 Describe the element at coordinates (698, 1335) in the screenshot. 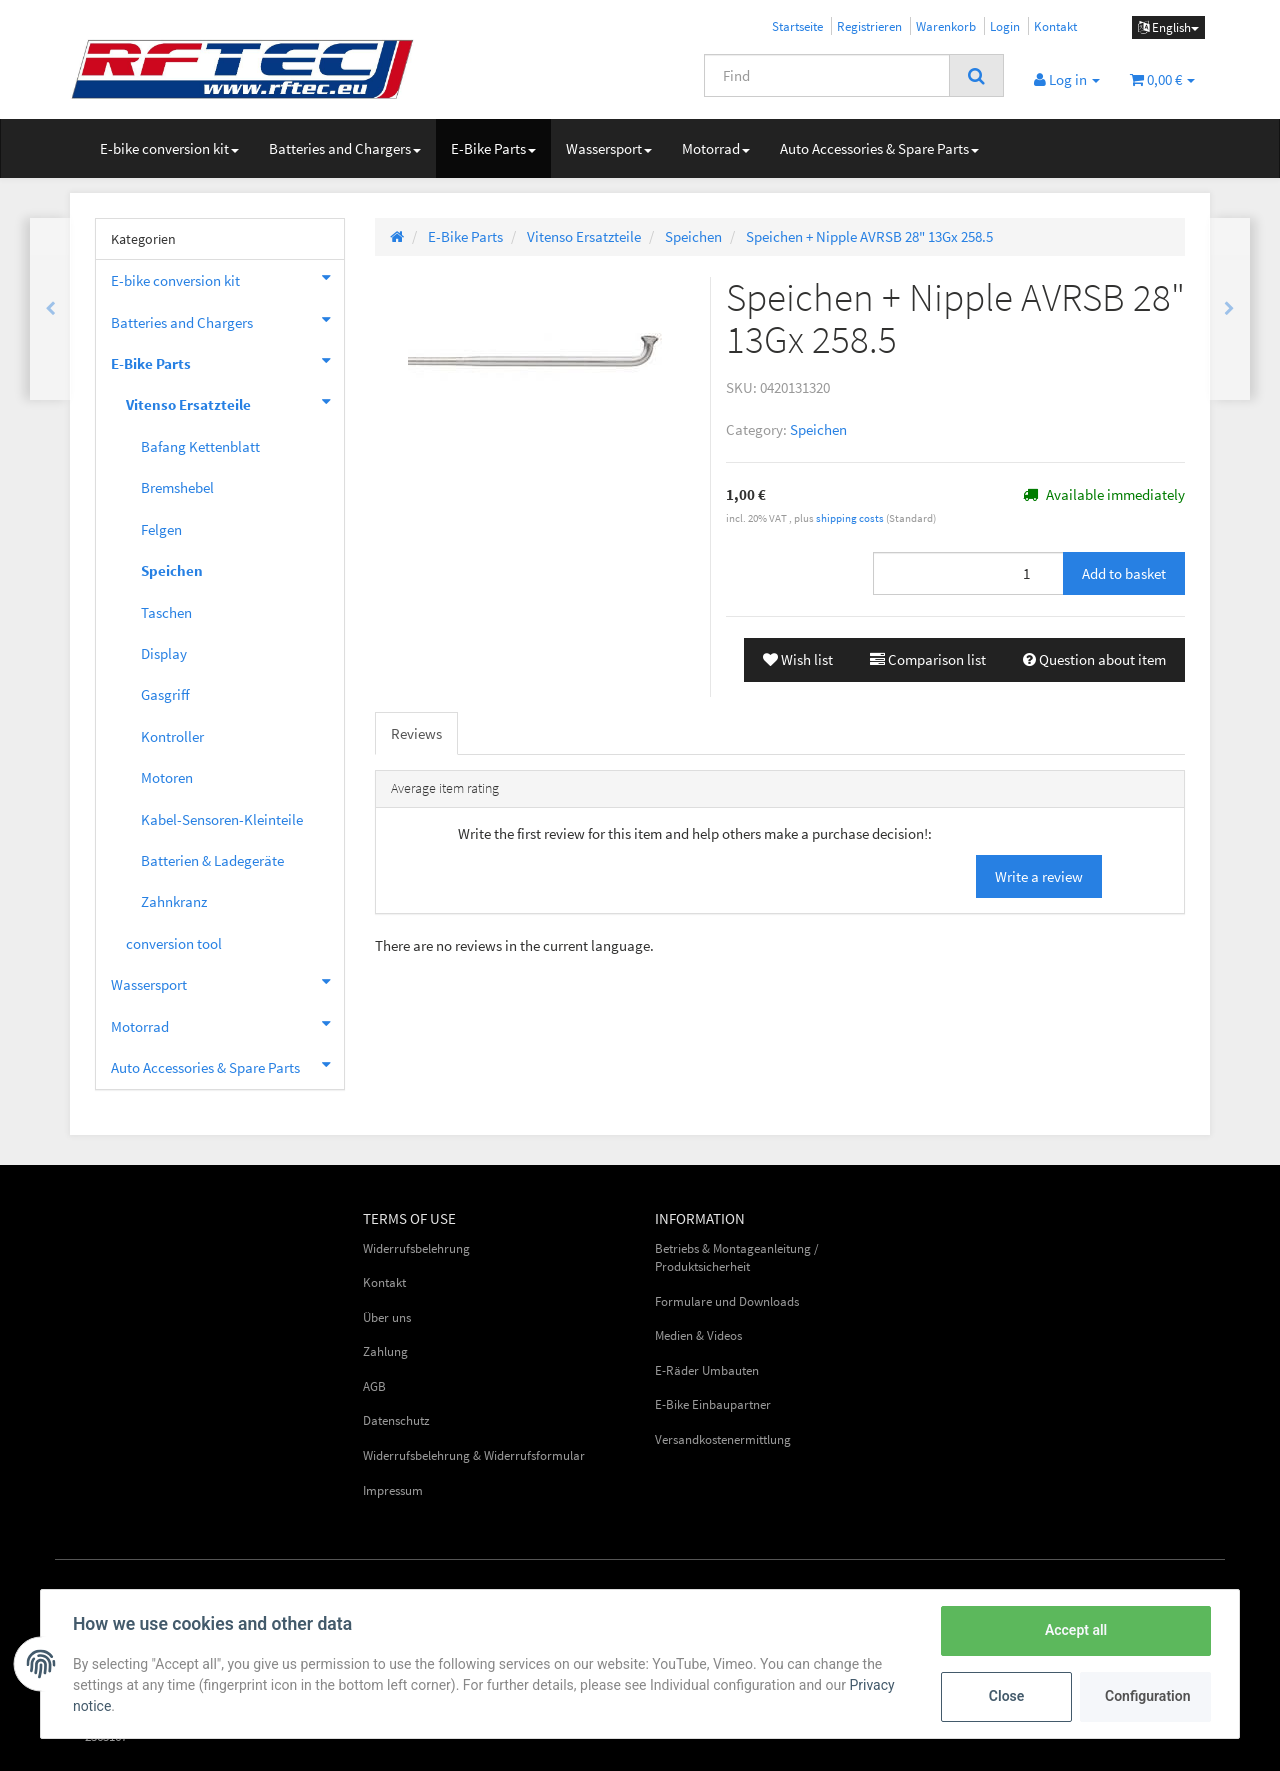

I see `Medien & Videos` at that location.